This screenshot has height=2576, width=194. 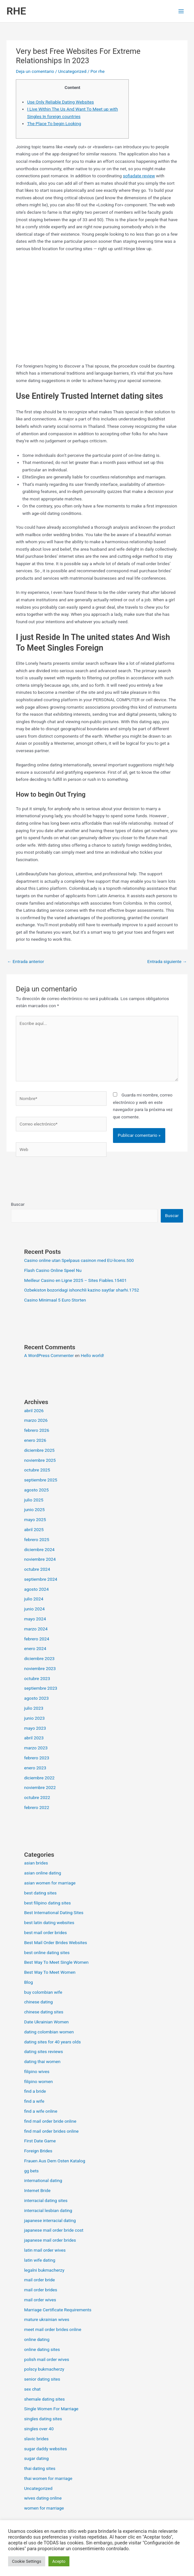 I want to click on Hello world!, so click(x=92, y=1355).